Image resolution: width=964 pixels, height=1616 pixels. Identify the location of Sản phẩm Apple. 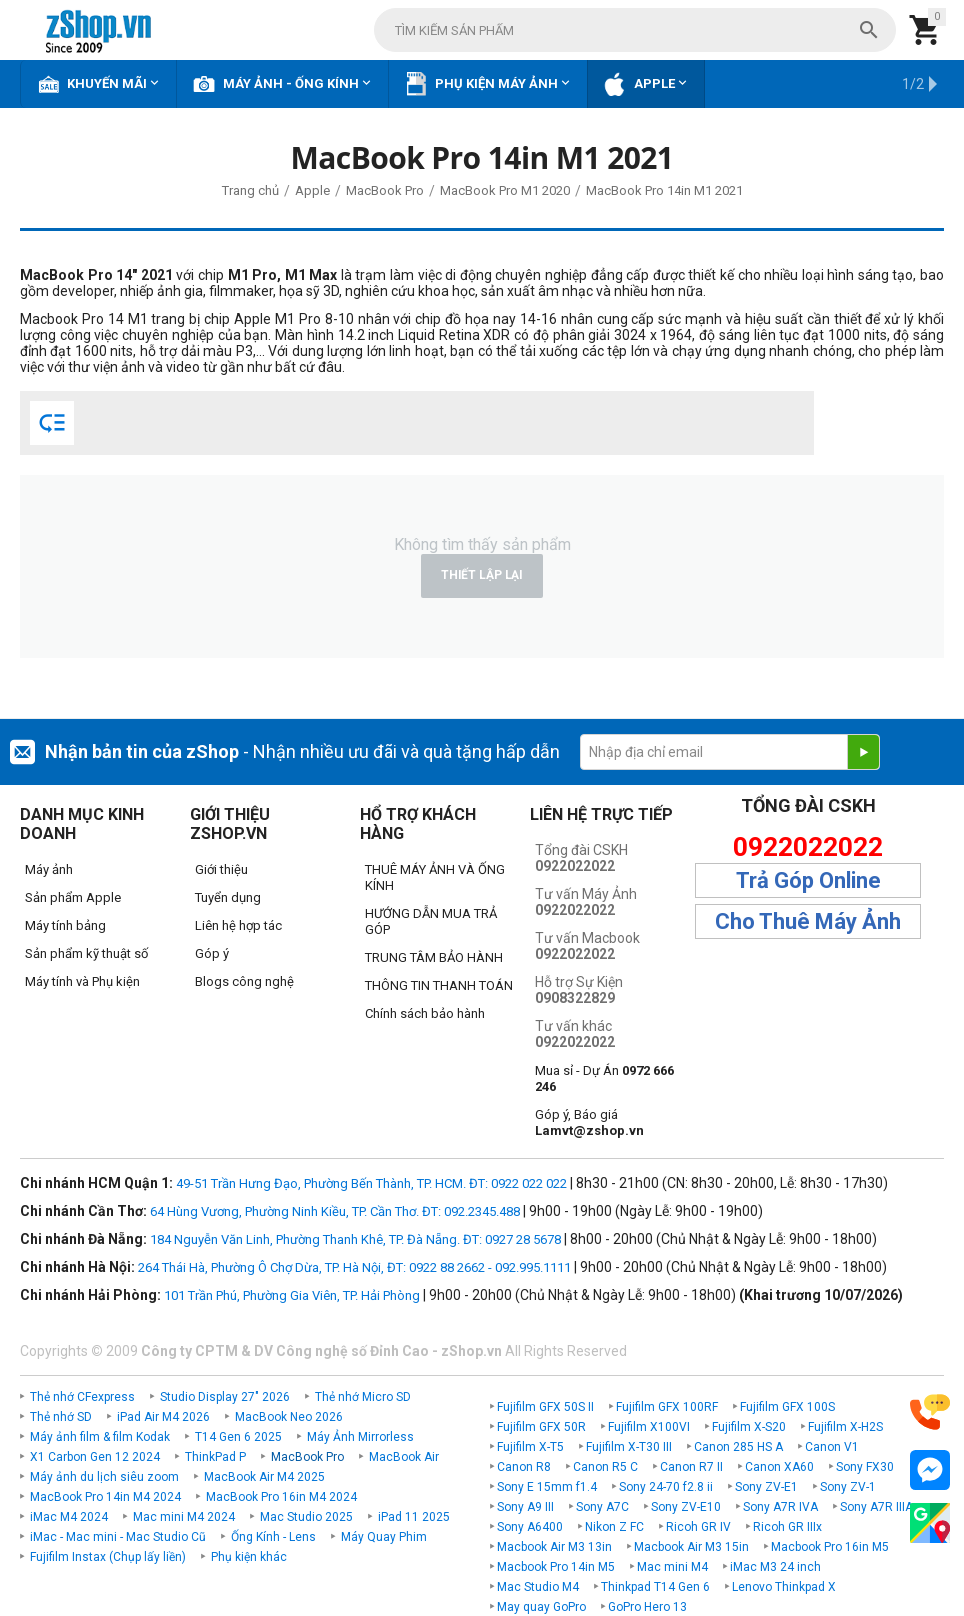
(73, 897).